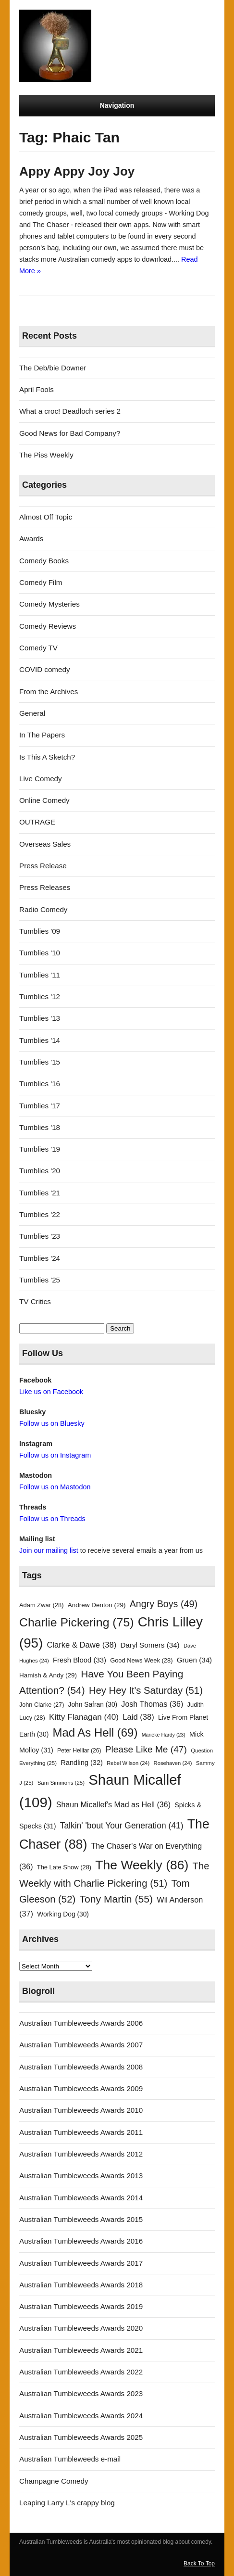 The width and height of the screenshot is (234, 2576). I want to click on Talkin' 'bout Your Generation [Talkin' 'bout Your Generation (41 items)], so click(122, 1825).